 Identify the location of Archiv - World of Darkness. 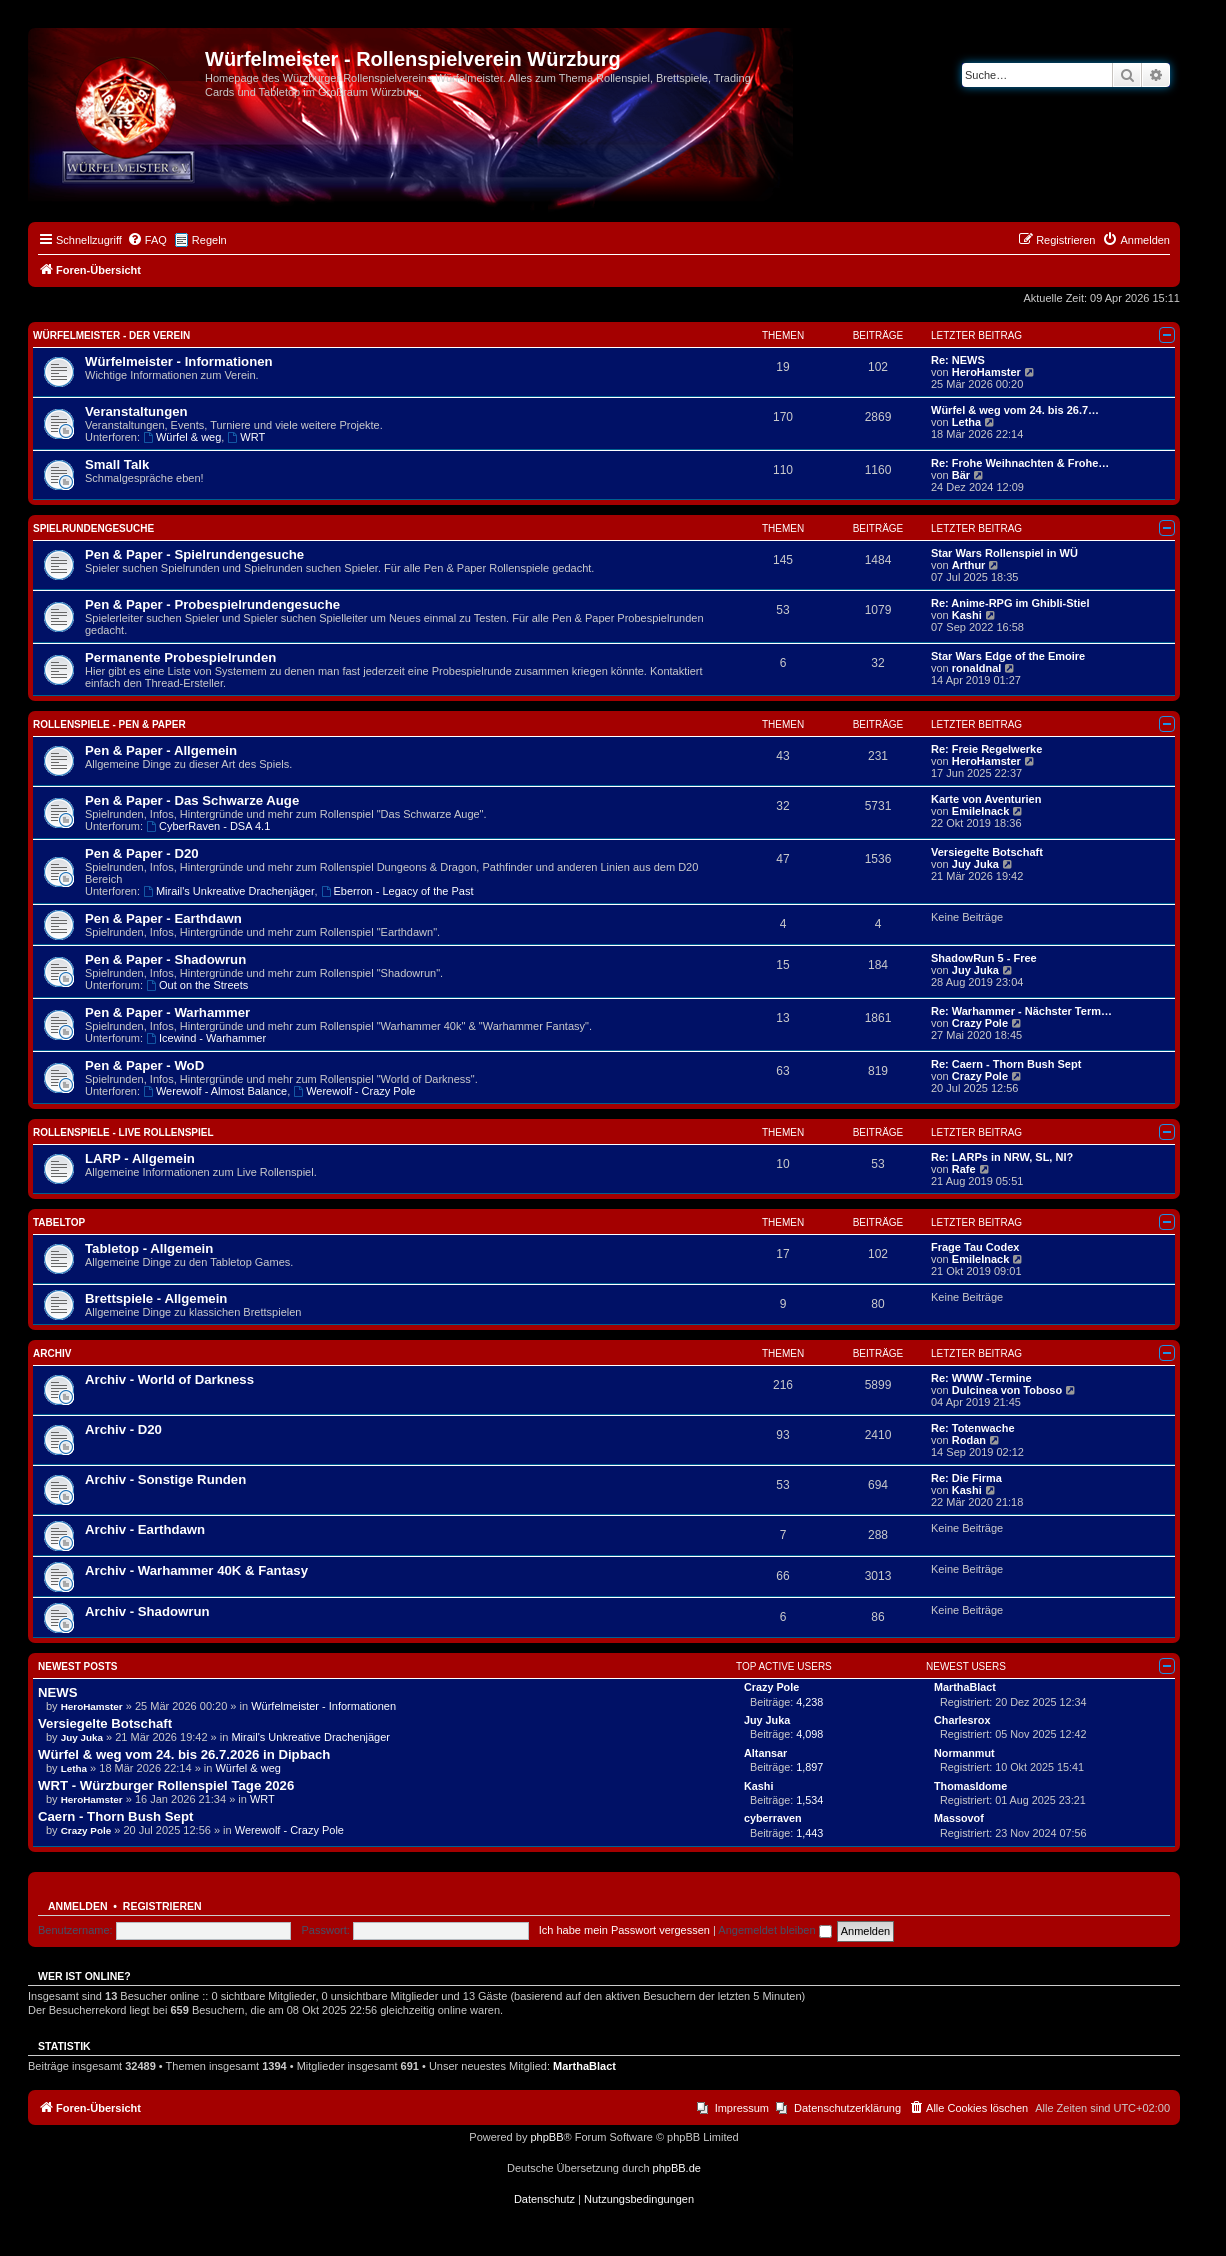
(169, 1379).